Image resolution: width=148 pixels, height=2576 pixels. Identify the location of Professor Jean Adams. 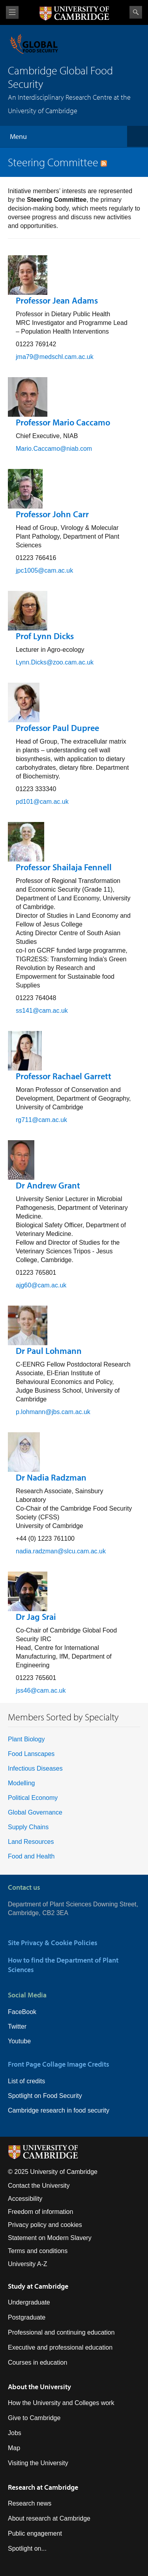
(57, 300).